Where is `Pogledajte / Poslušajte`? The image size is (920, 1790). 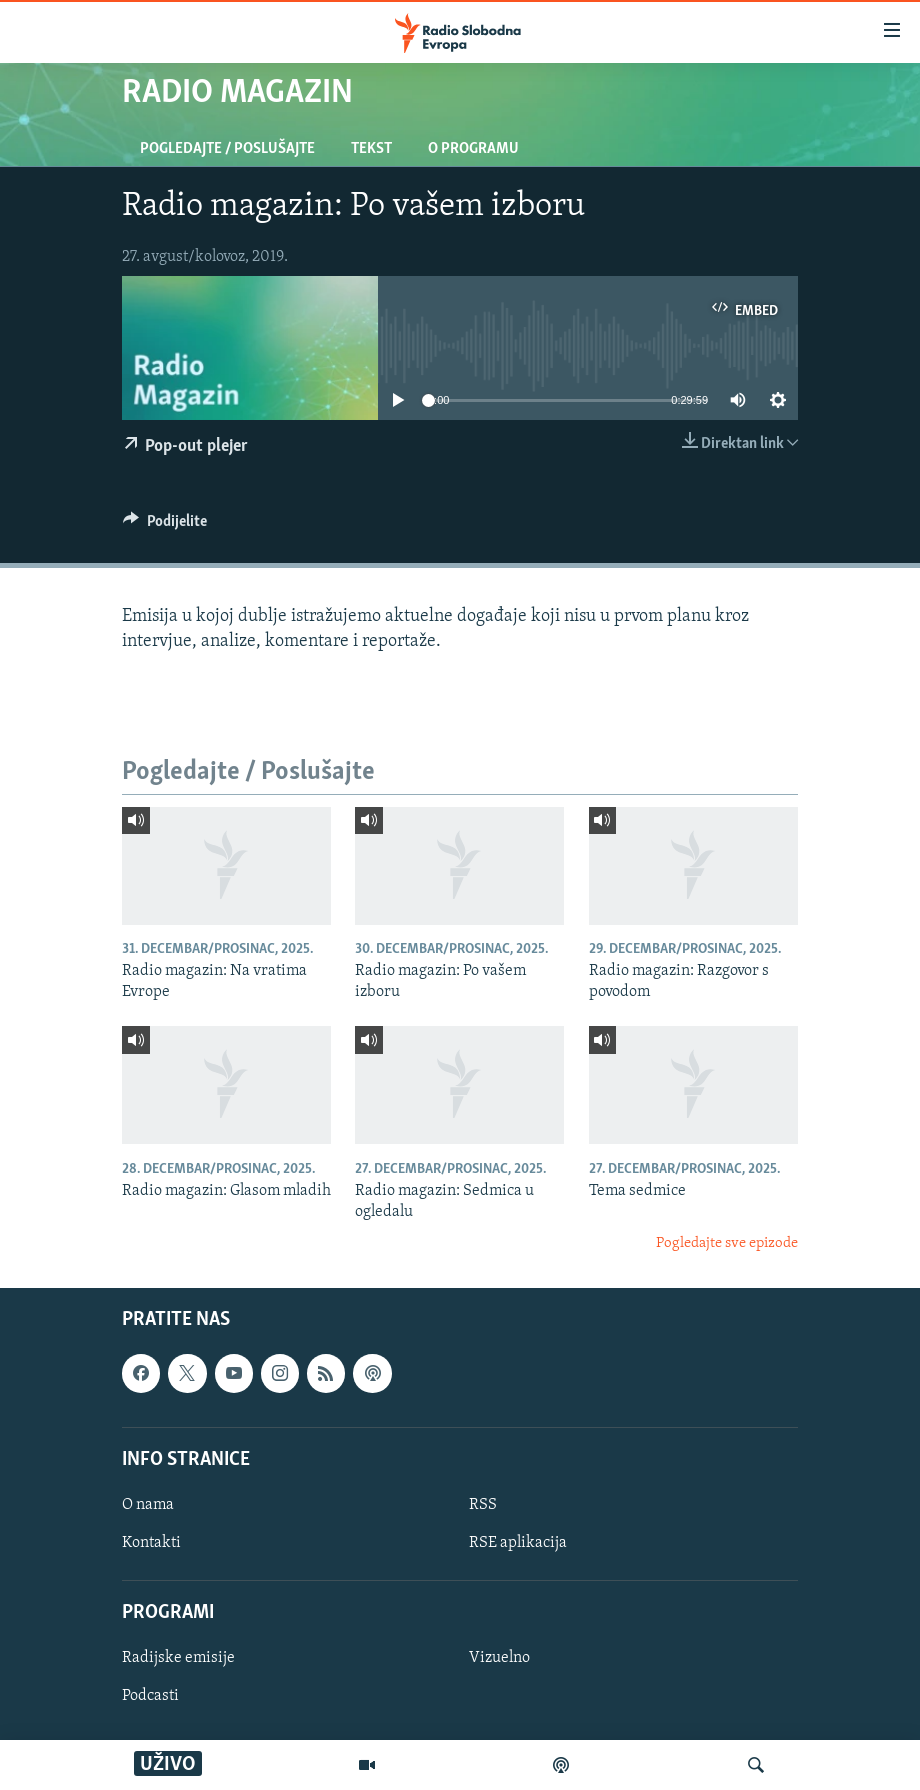
Pogledajte / Poslušajte is located at coordinates (227, 149).